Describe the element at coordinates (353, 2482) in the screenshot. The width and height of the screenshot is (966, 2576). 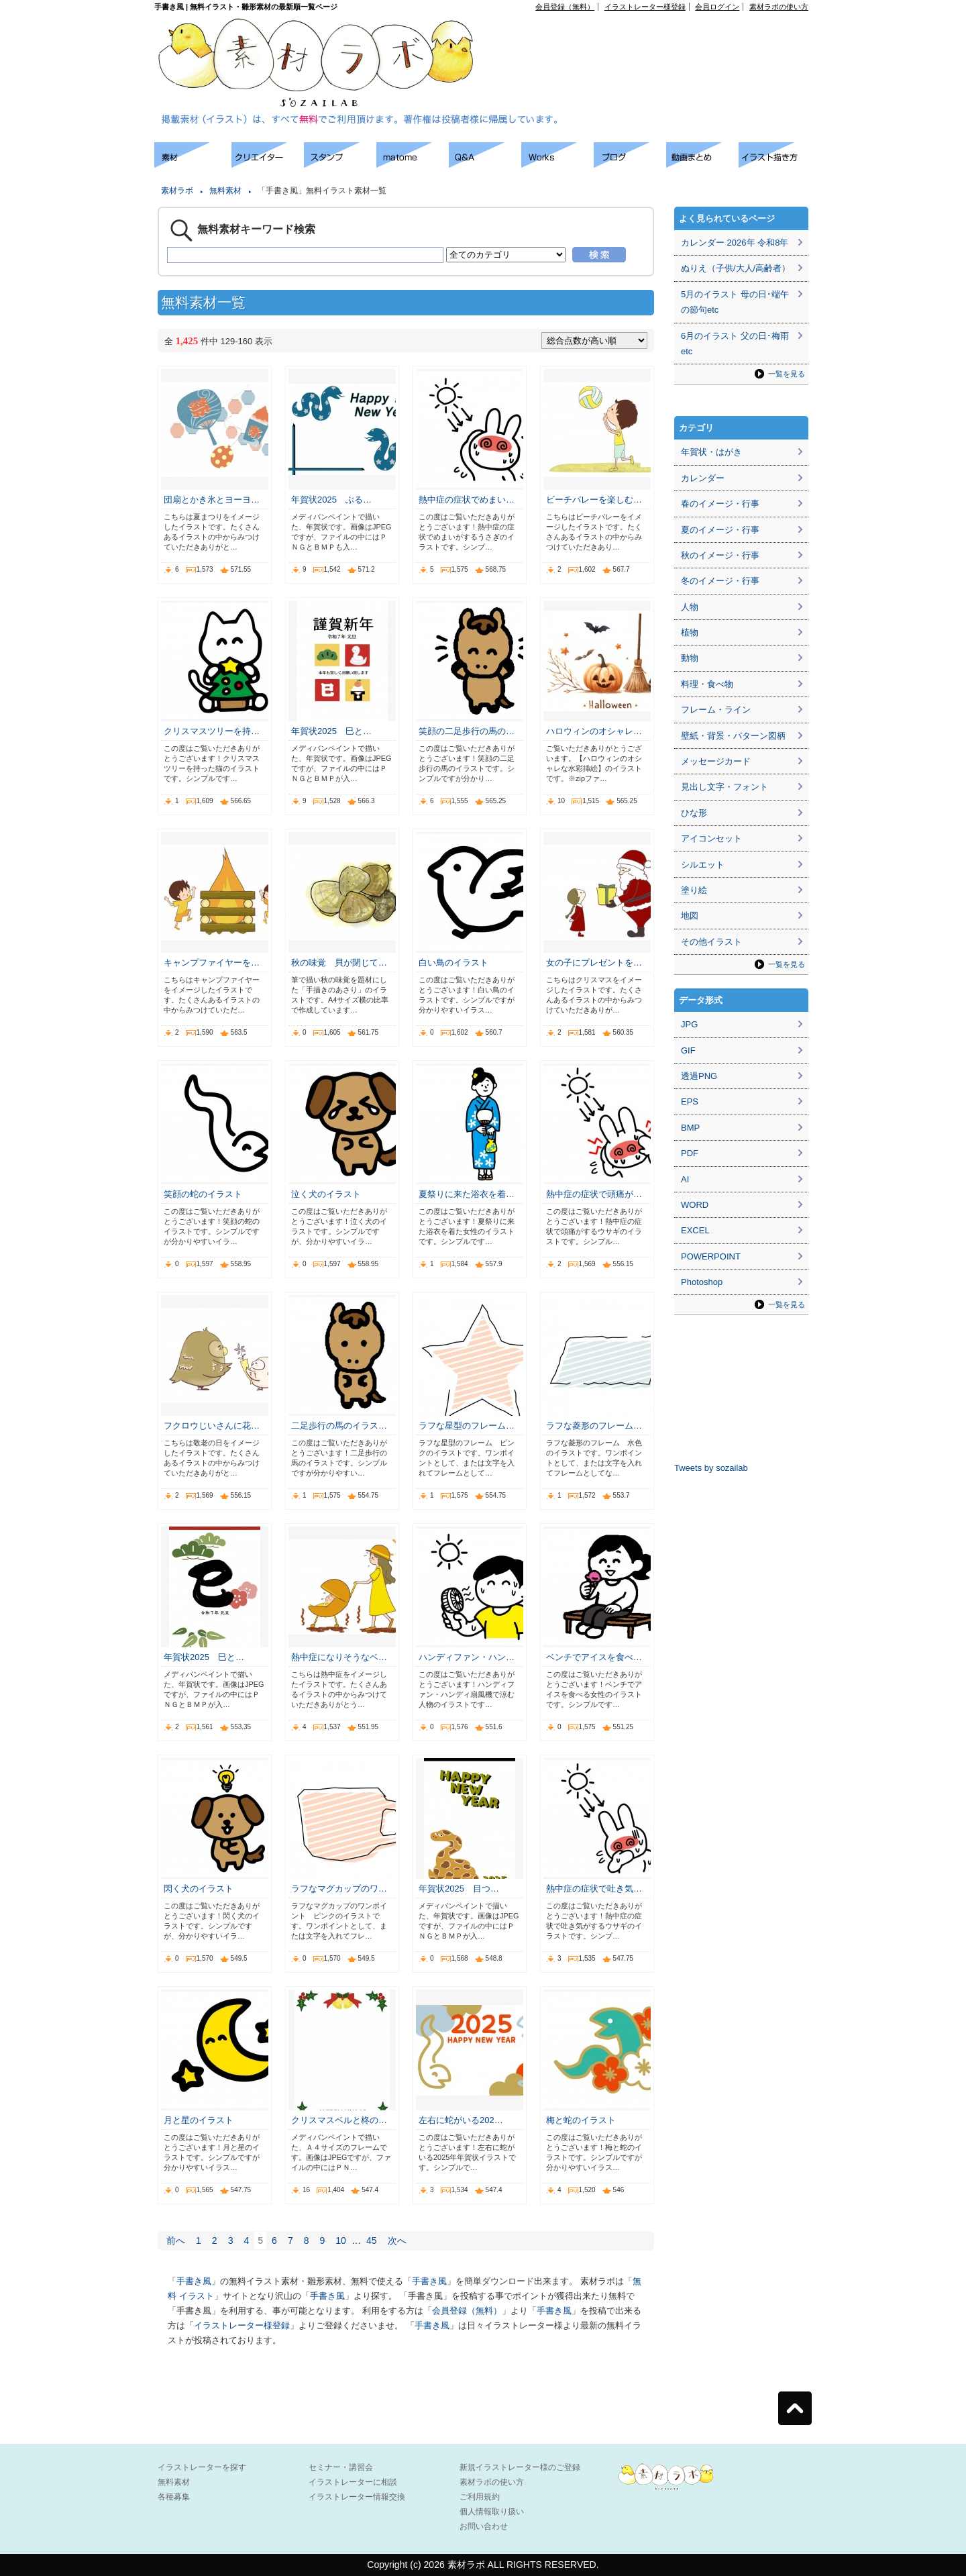
I see `イラストレーターに相談` at that location.